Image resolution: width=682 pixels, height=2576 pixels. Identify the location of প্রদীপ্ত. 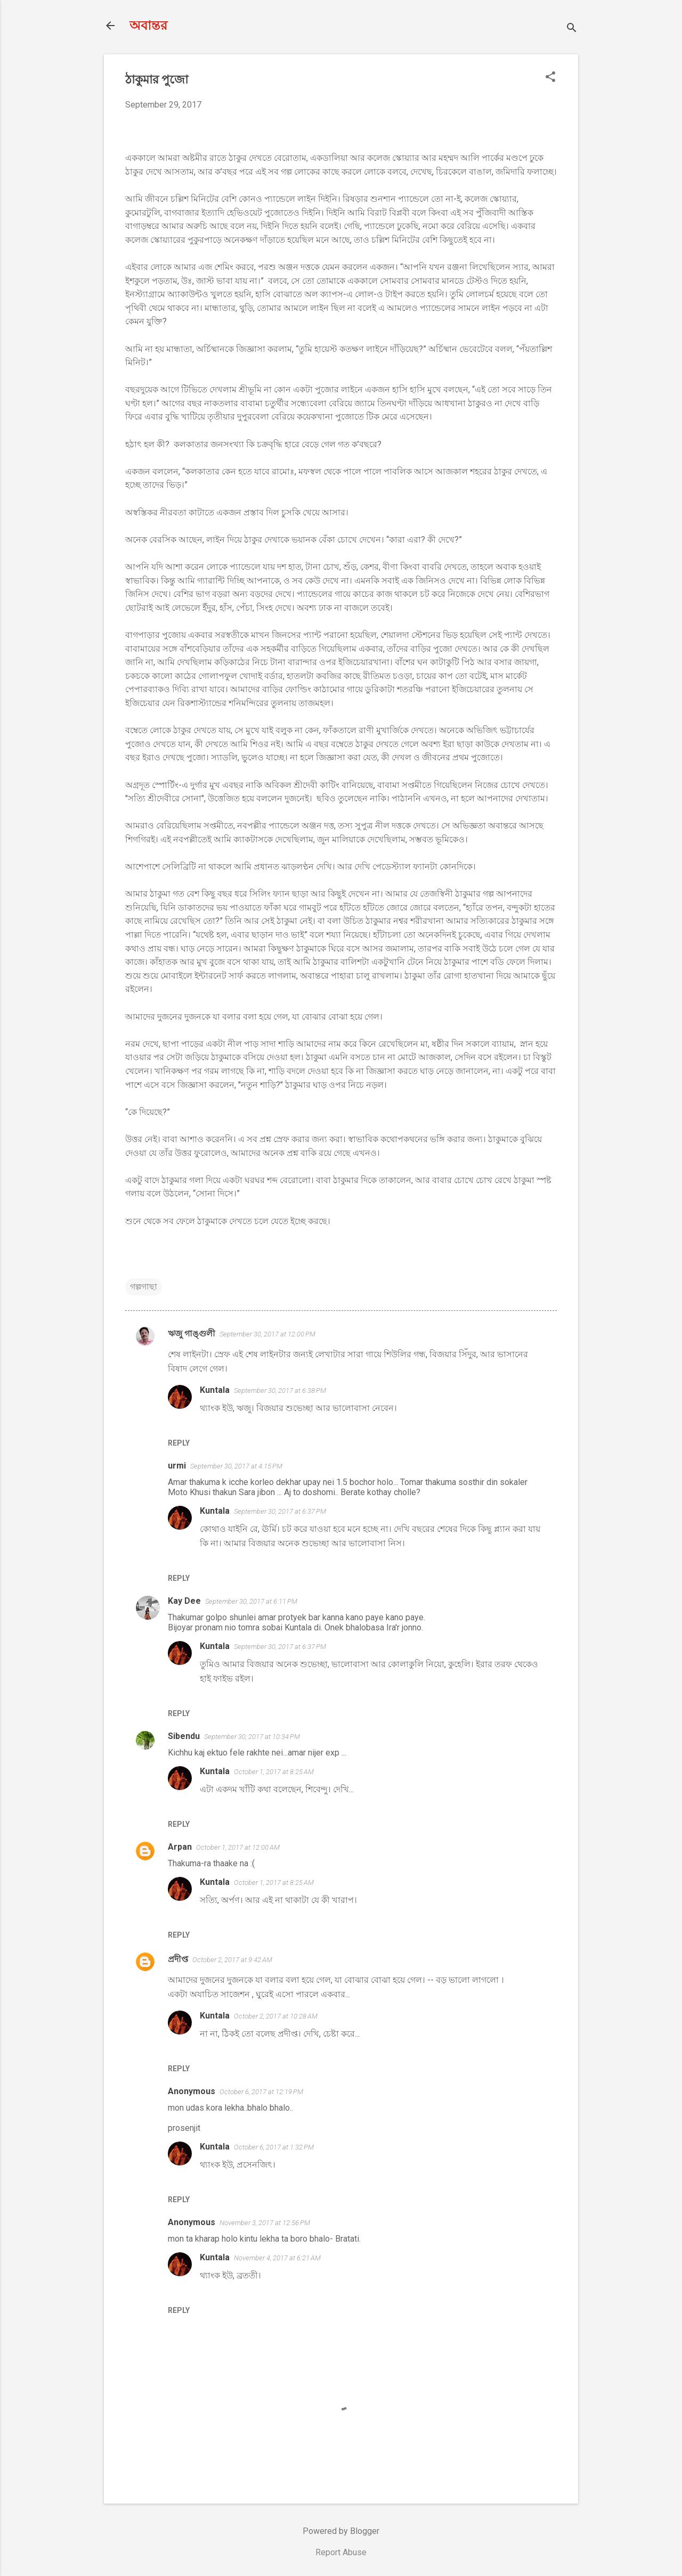
(178, 1959).